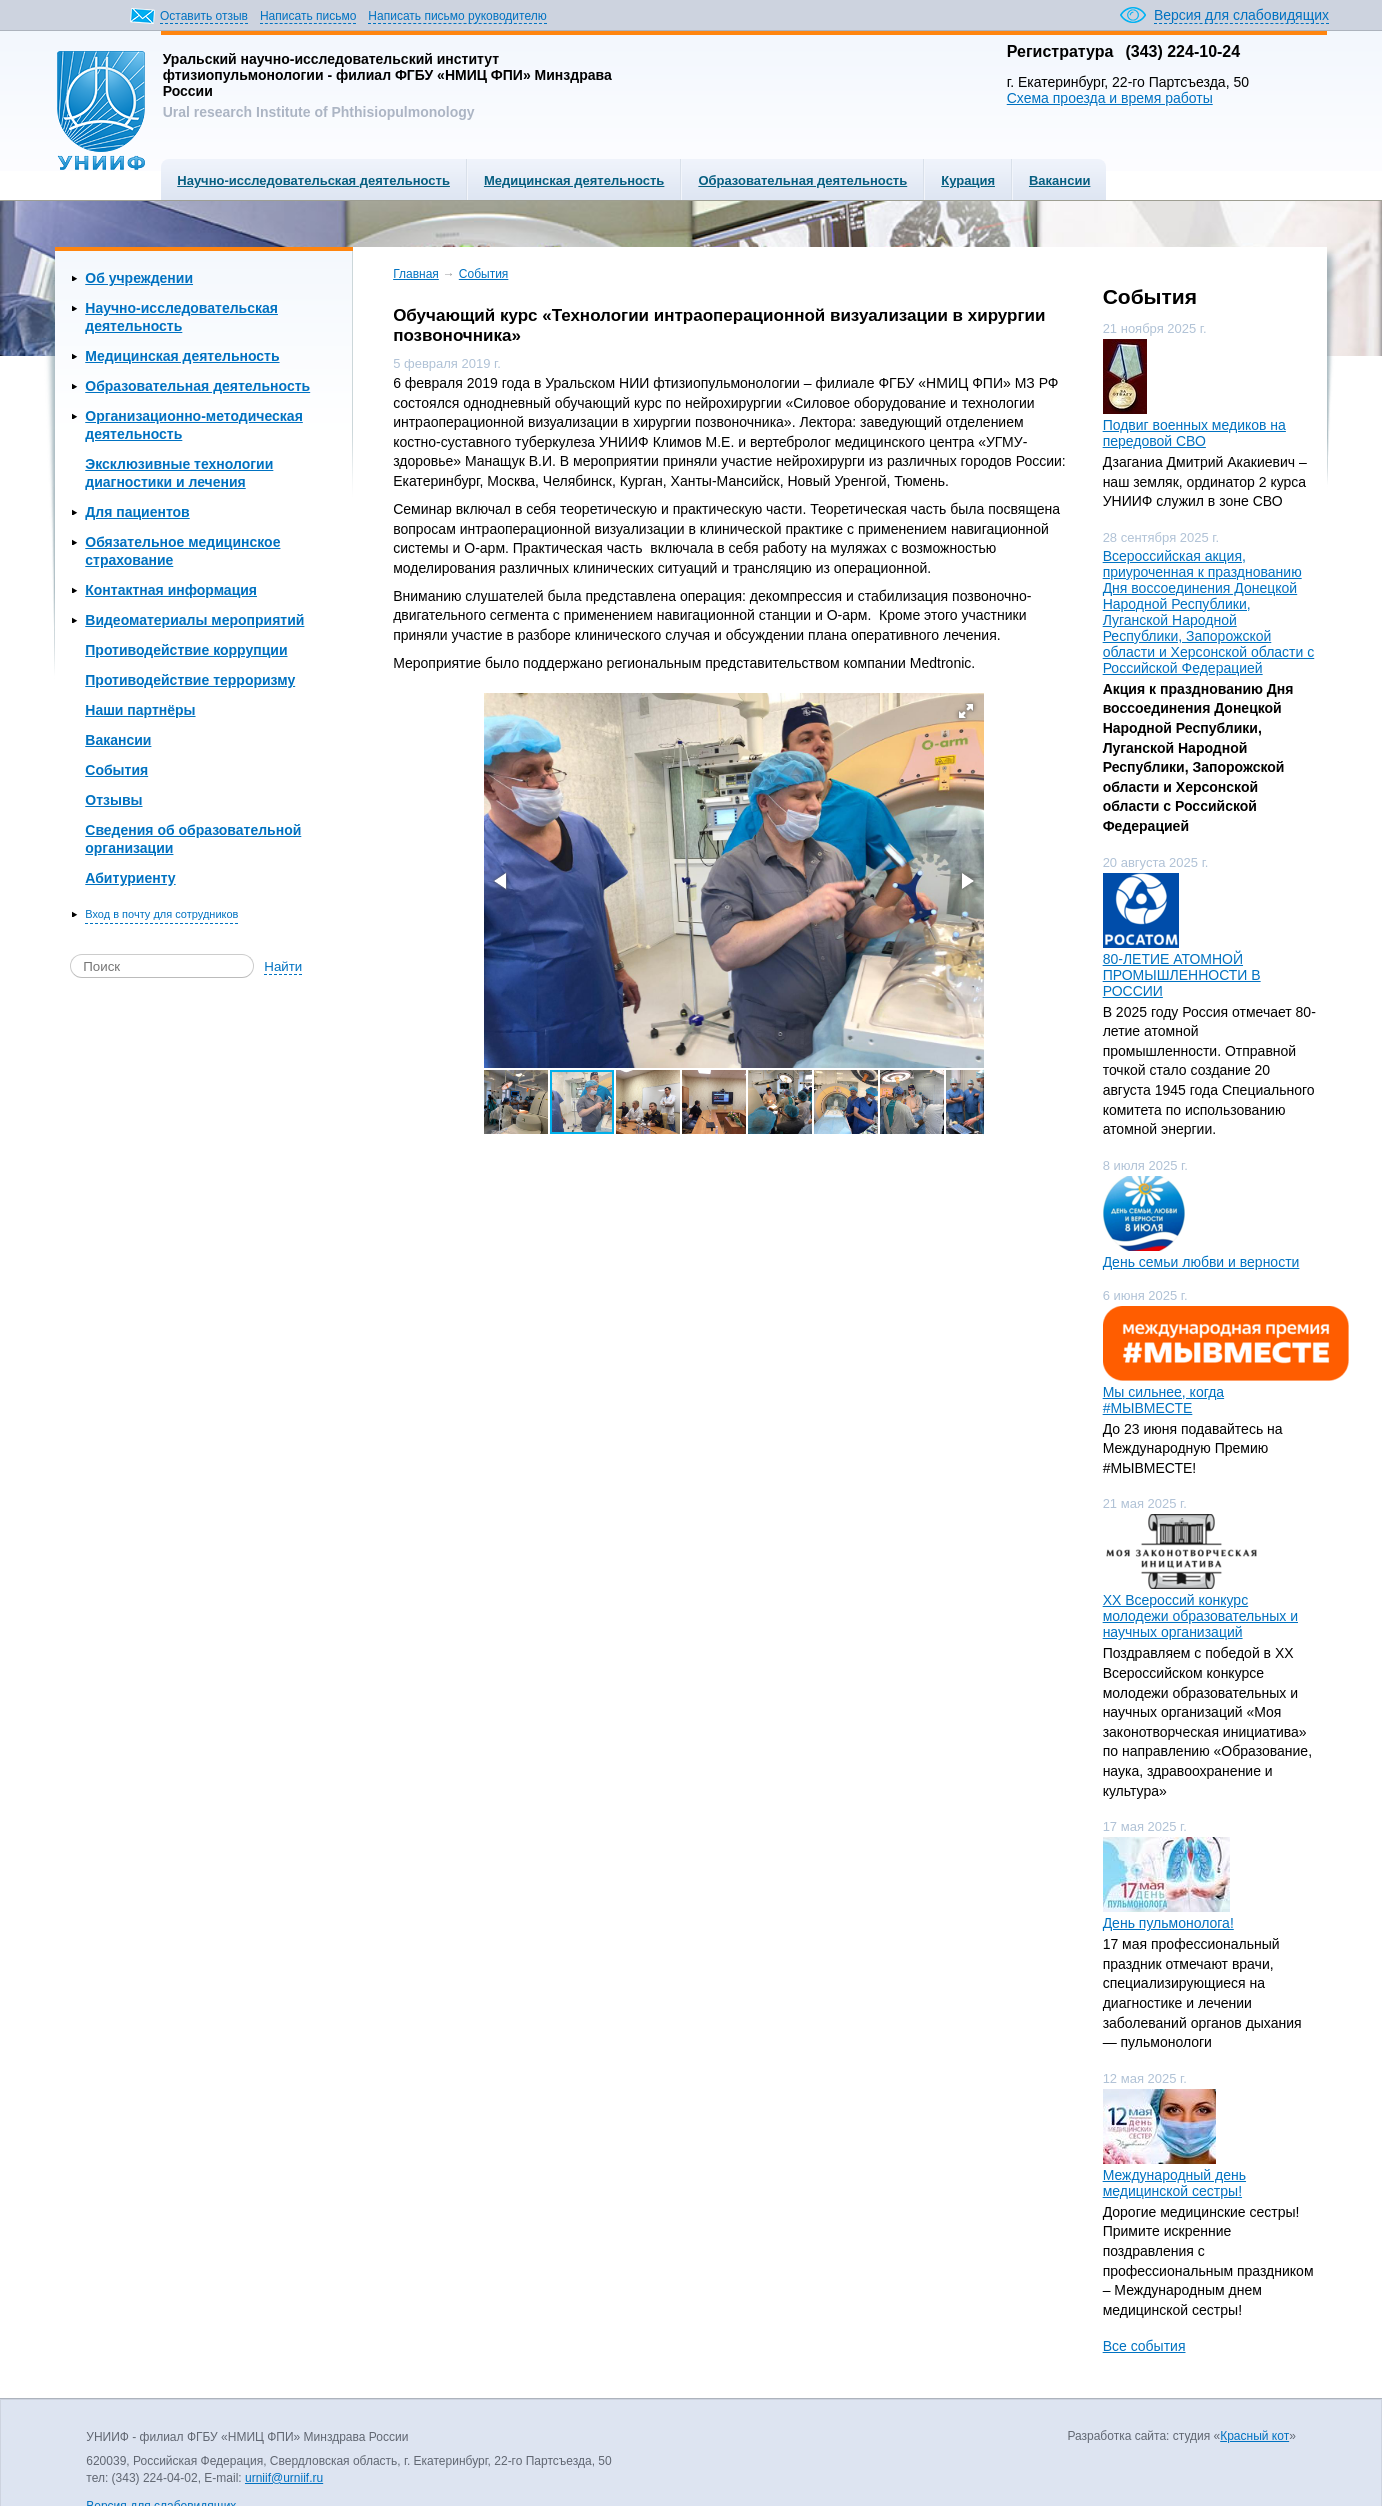  What do you see at coordinates (140, 710) in the screenshot?
I see `Наши партнёры` at bounding box center [140, 710].